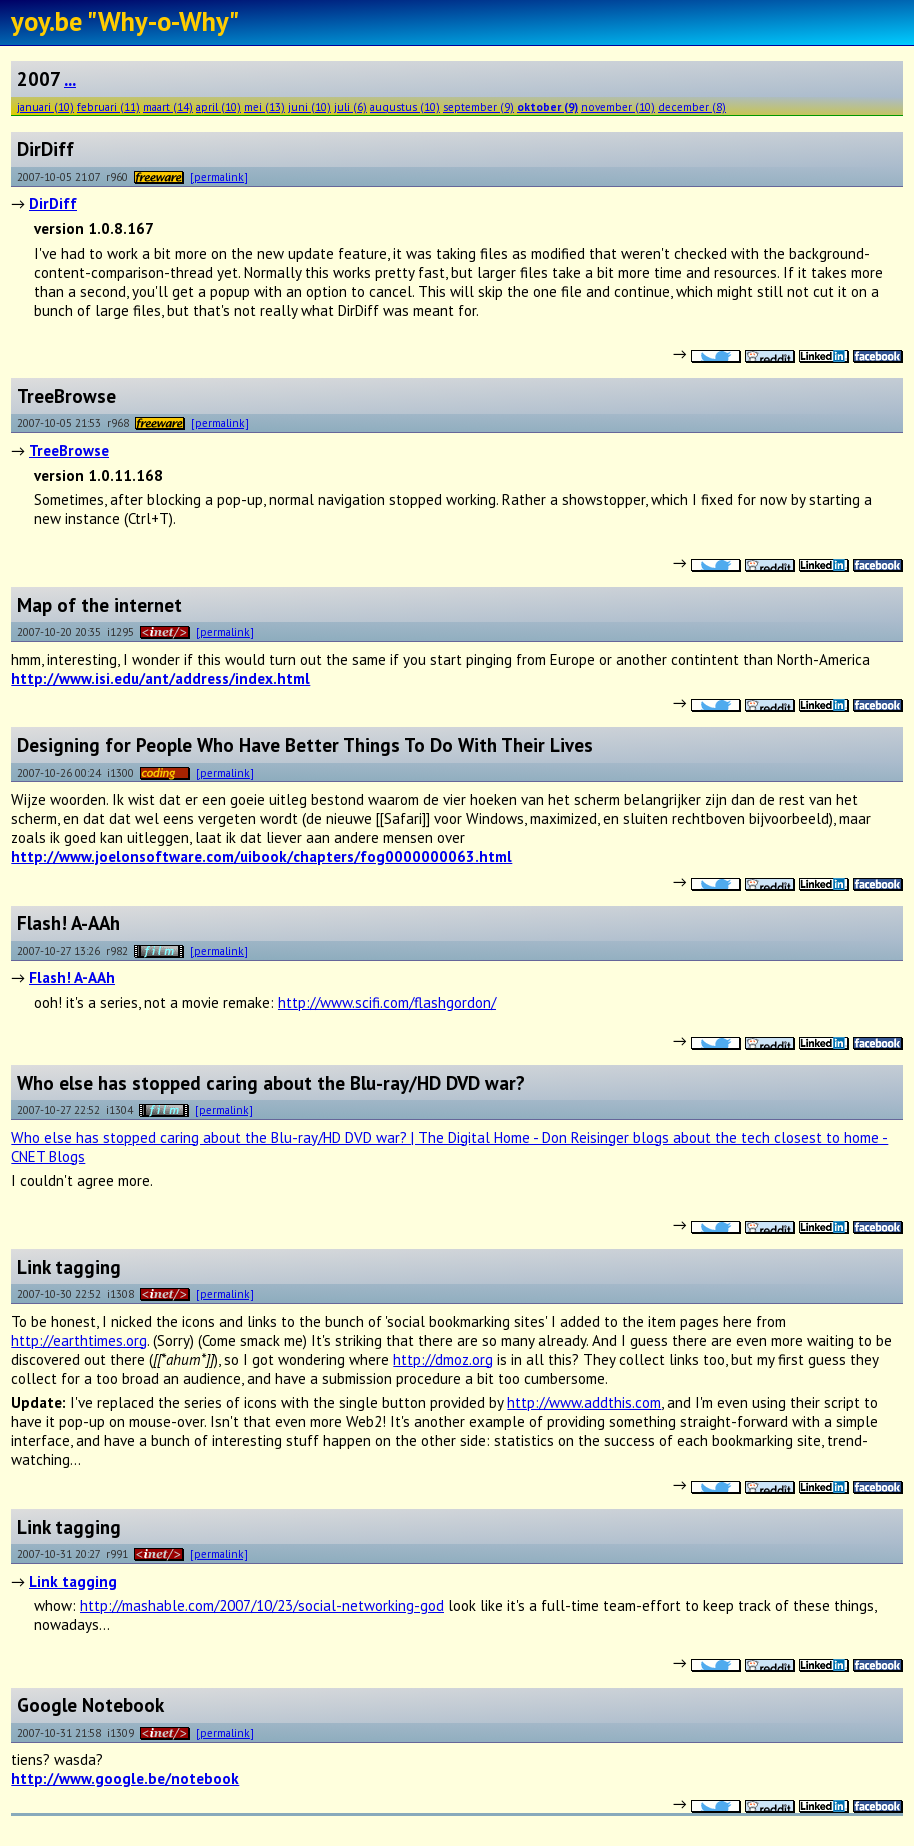  What do you see at coordinates (547, 106) in the screenshot?
I see `oktober (9)` at bounding box center [547, 106].